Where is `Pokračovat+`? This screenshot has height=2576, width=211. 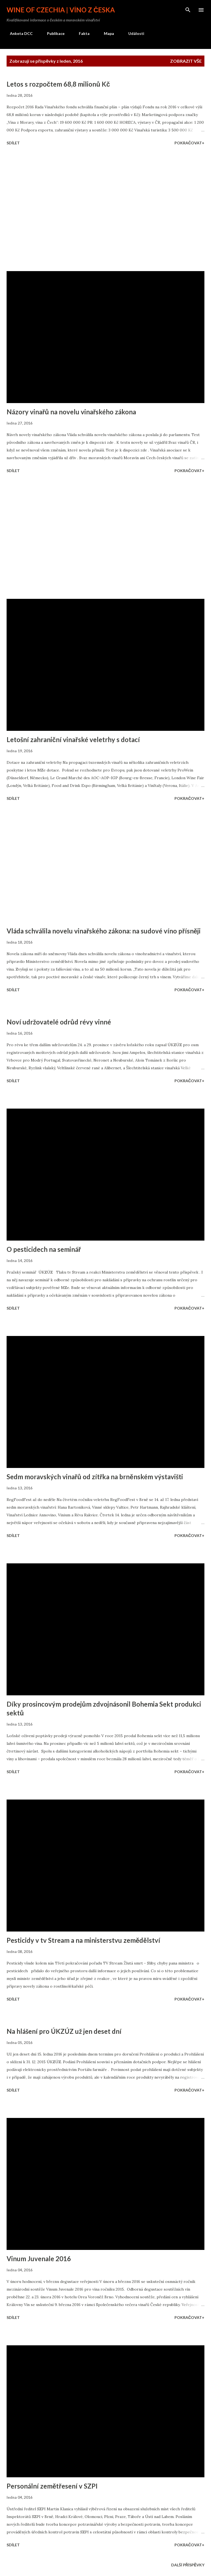
Pokračovat+ is located at coordinates (189, 142).